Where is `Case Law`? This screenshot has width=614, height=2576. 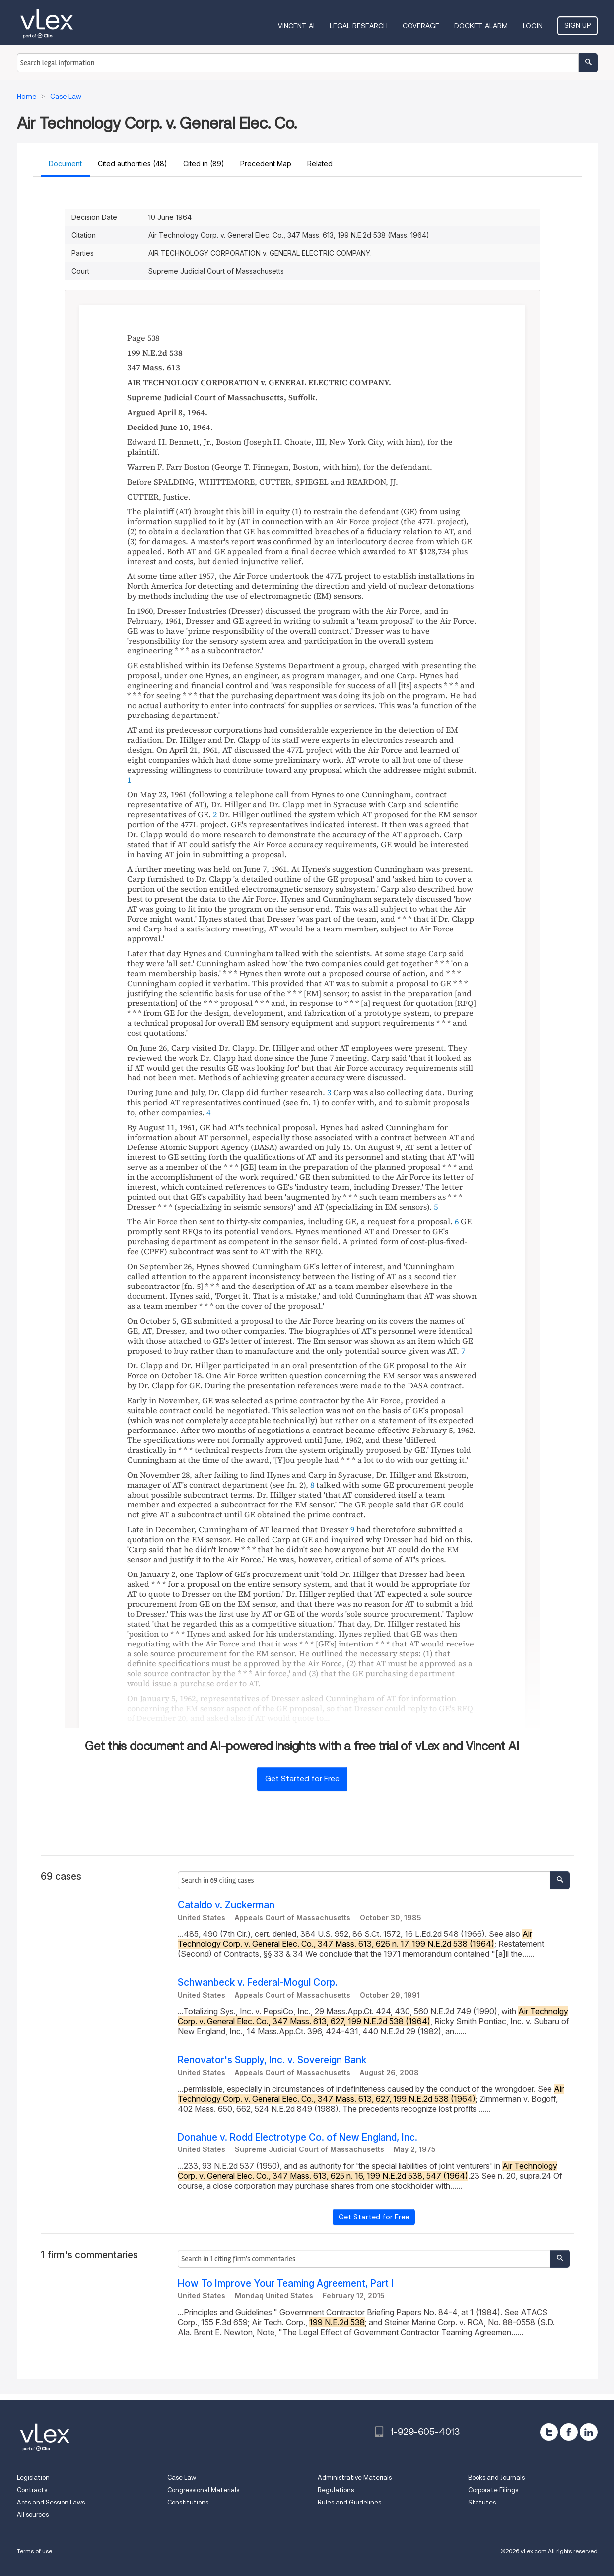
Case Law is located at coordinates (181, 2477).